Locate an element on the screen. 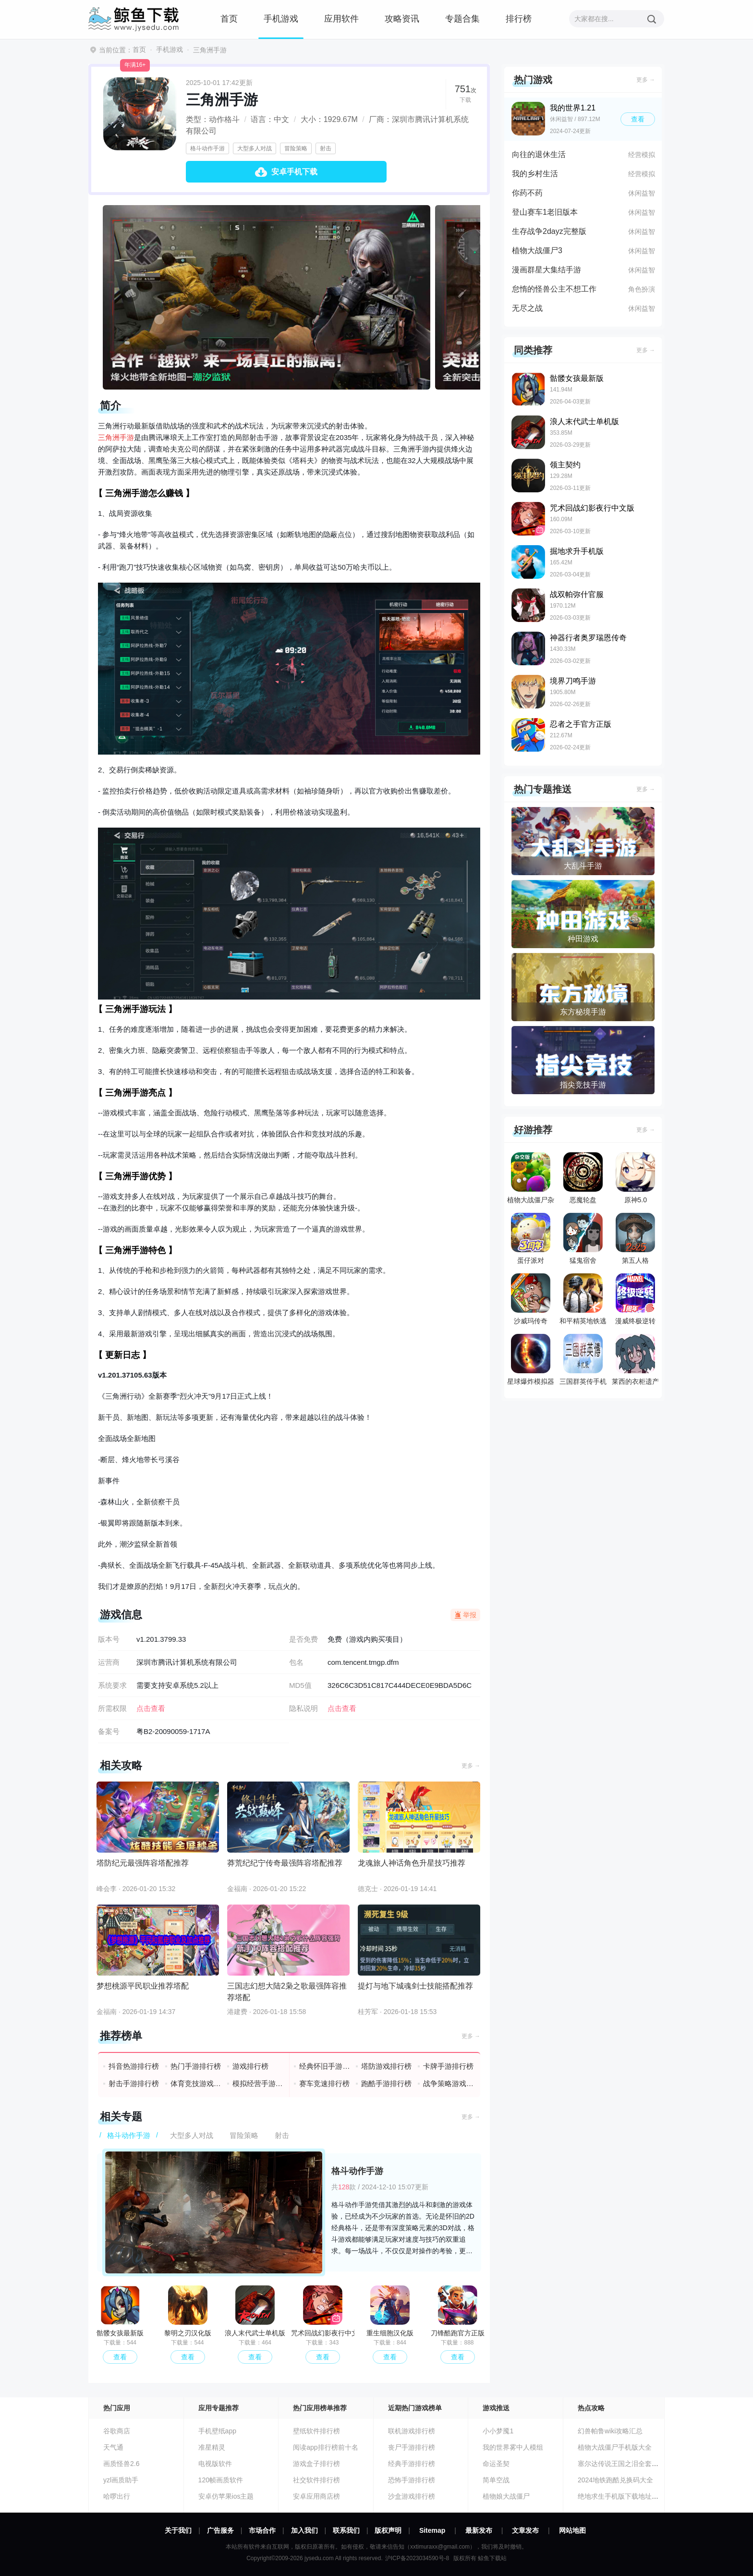  谷歌商店 is located at coordinates (116, 2431).